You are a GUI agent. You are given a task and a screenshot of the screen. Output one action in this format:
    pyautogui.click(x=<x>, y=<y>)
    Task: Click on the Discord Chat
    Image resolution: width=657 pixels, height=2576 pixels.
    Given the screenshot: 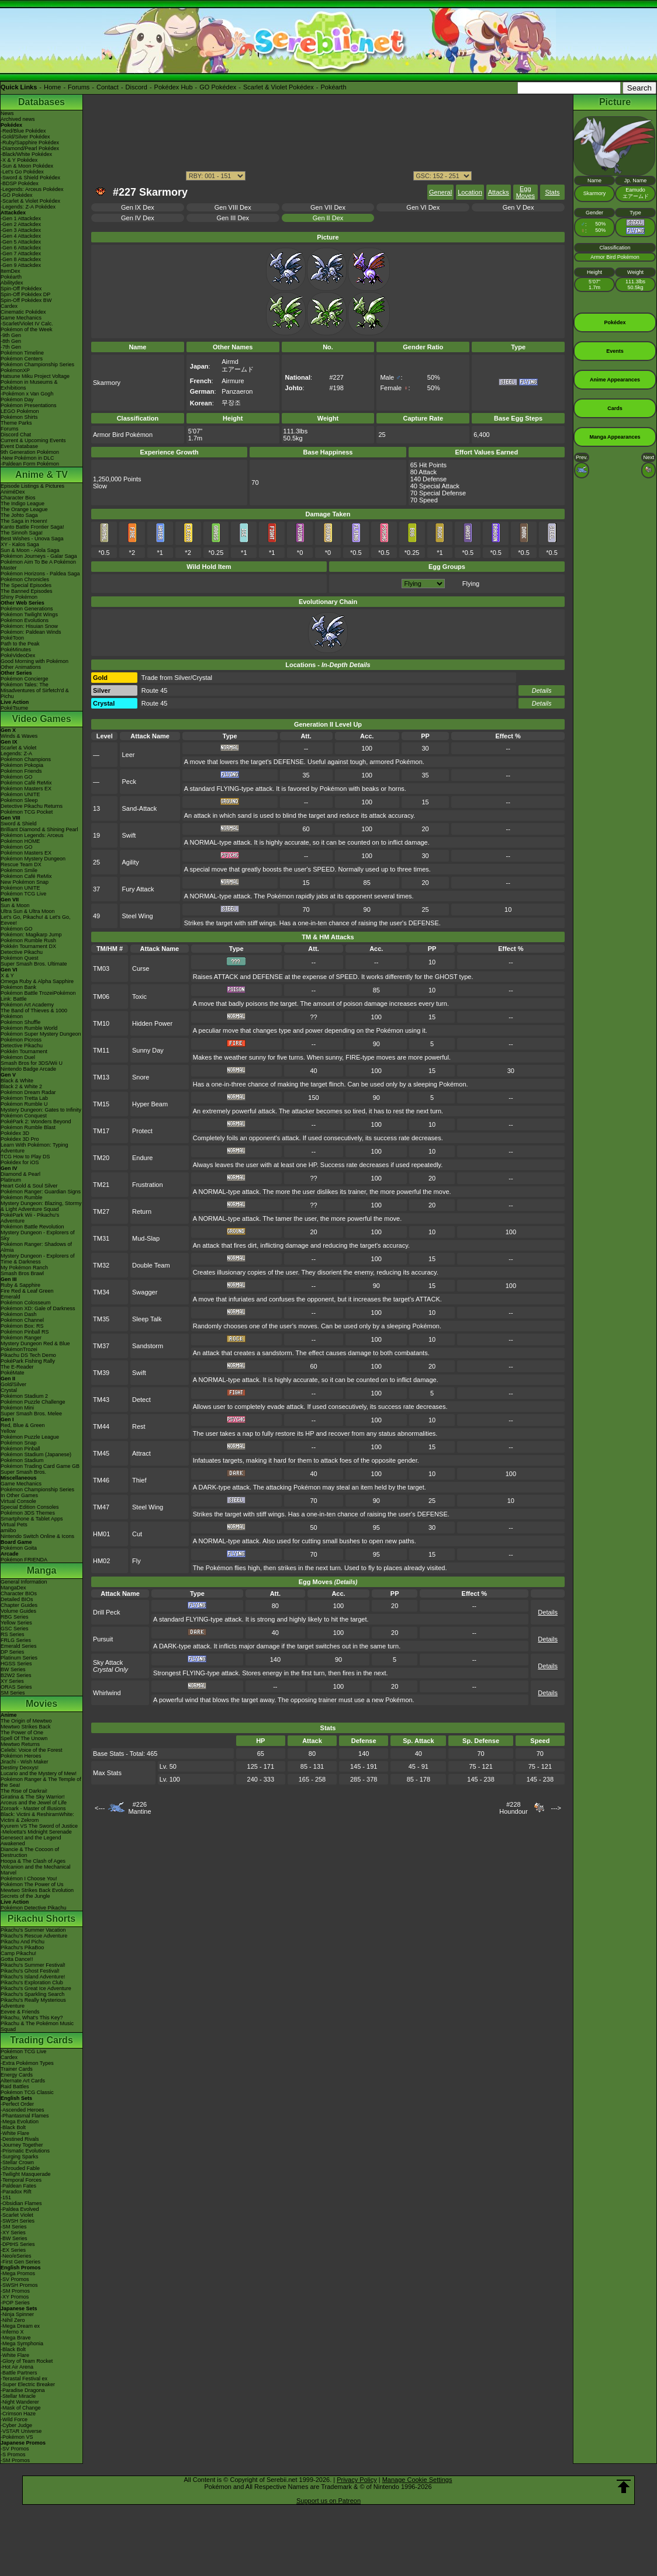 What is the action you would take?
    pyautogui.click(x=16, y=435)
    